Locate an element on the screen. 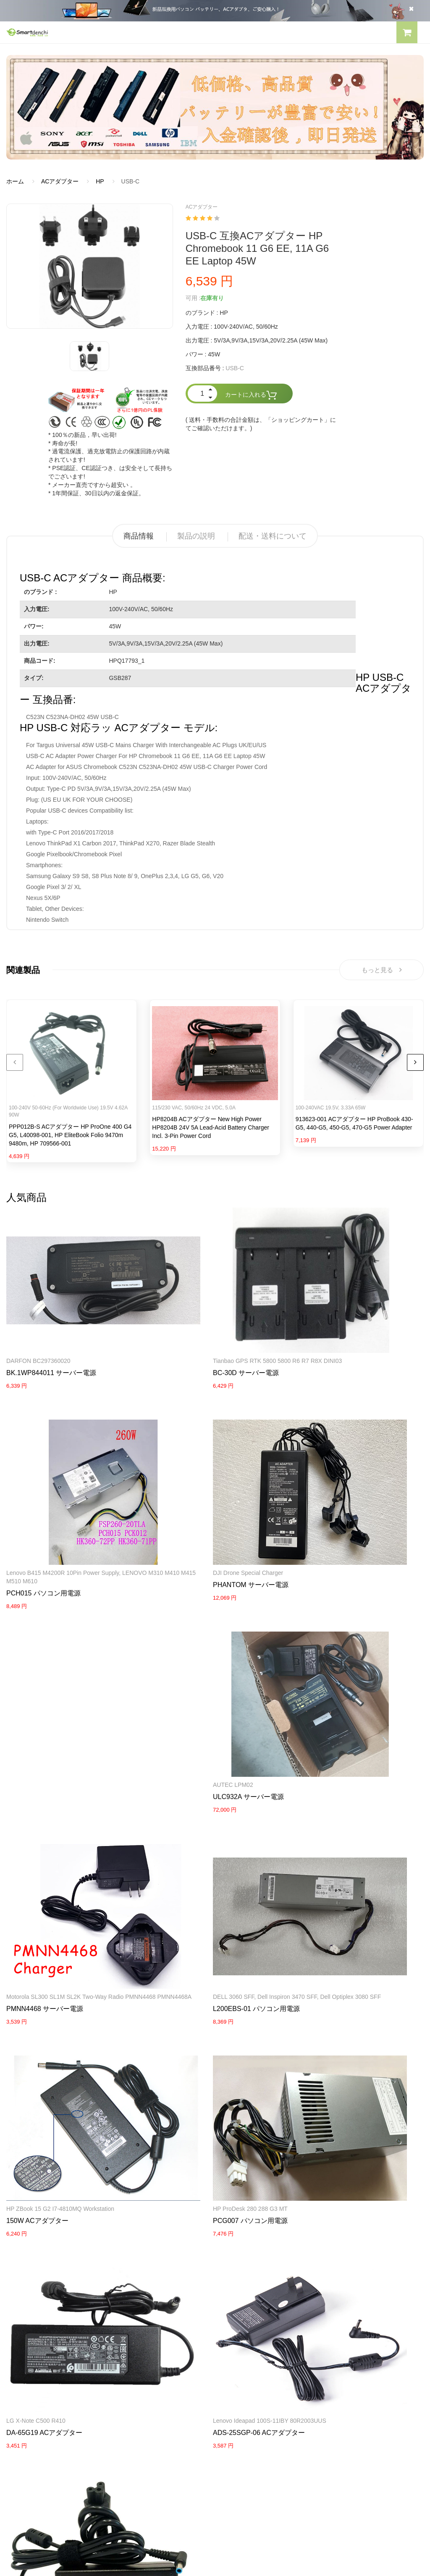  PMNN4468 サーバー電源 is located at coordinates (331, 1510).